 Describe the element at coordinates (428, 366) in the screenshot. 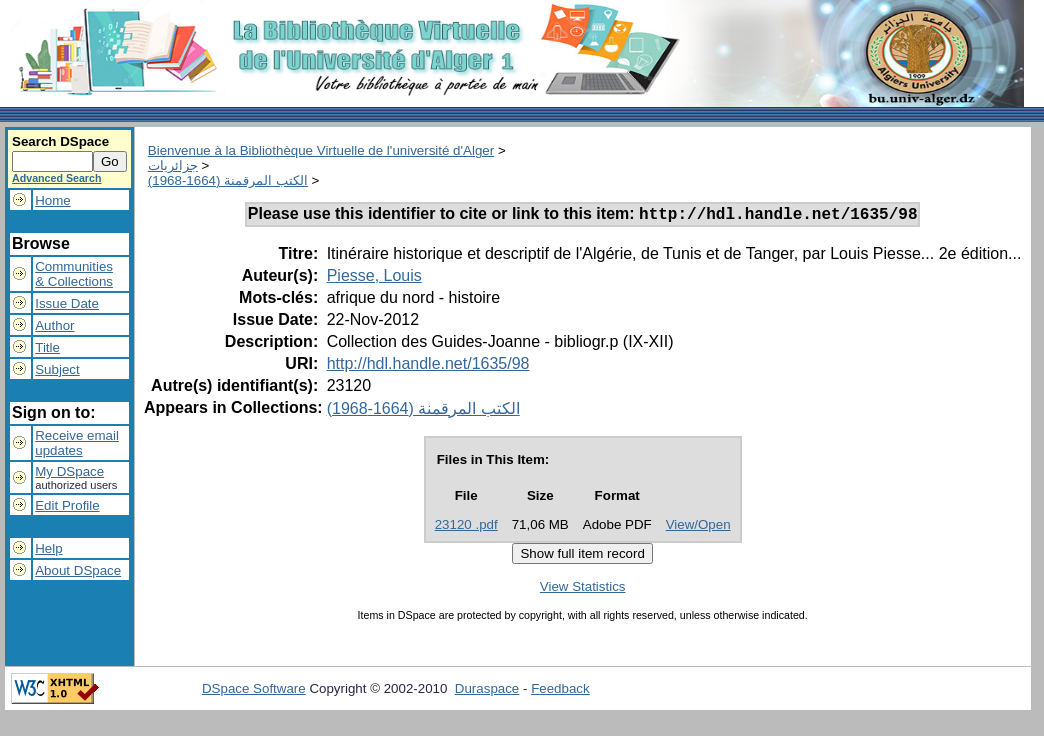

I see `http://hdl.handle.net/1635/98` at that location.